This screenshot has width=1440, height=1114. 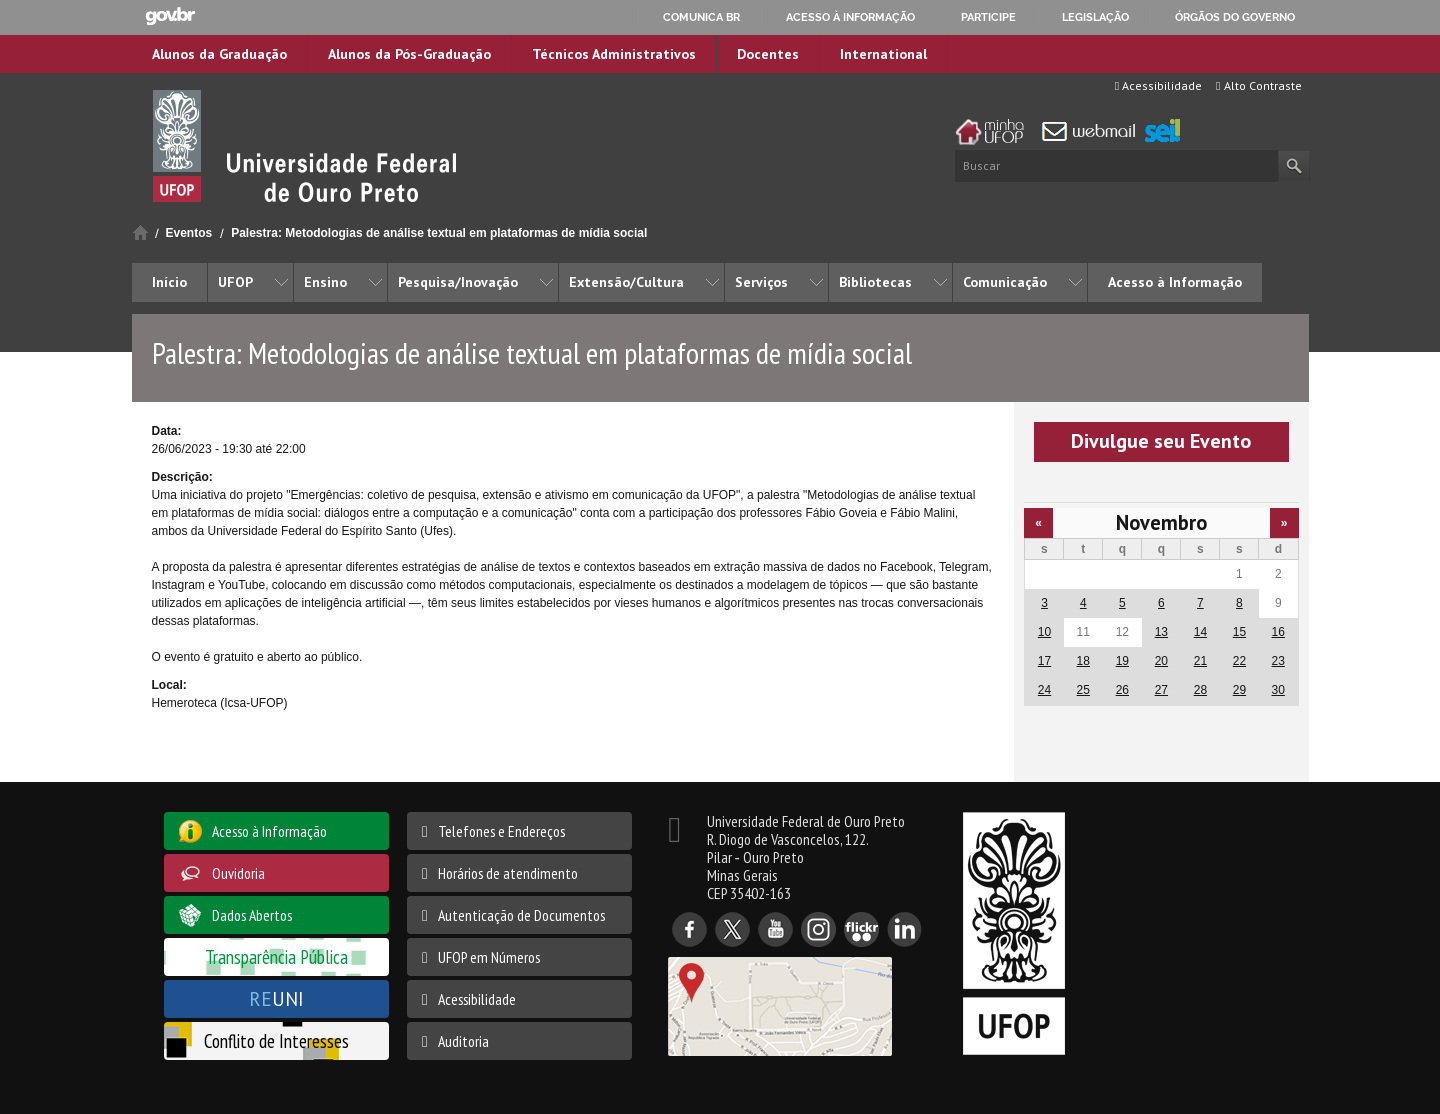 What do you see at coordinates (875, 282) in the screenshot?
I see `Bibliotecas` at bounding box center [875, 282].